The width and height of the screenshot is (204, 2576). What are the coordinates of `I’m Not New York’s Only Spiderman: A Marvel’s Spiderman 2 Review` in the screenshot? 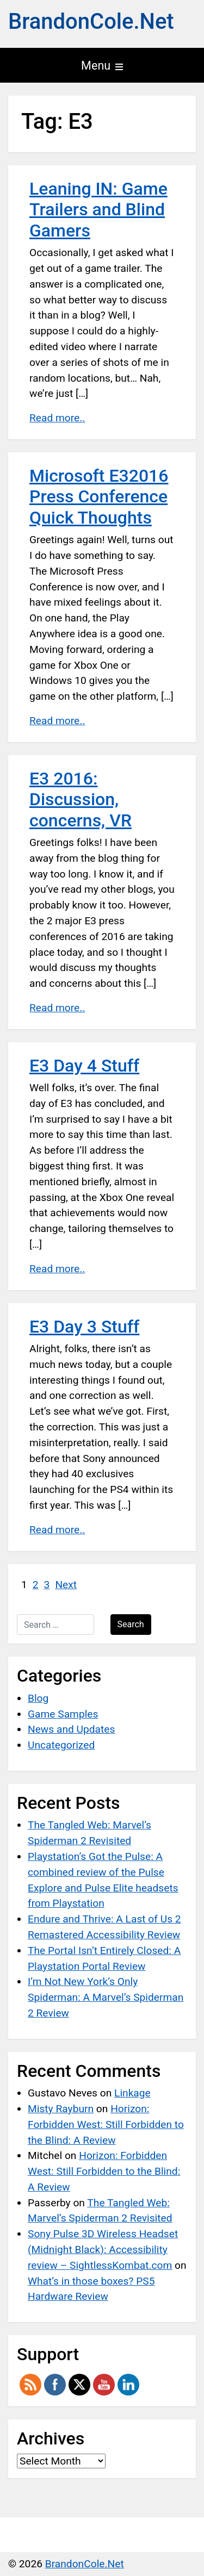 It's located at (105, 1997).